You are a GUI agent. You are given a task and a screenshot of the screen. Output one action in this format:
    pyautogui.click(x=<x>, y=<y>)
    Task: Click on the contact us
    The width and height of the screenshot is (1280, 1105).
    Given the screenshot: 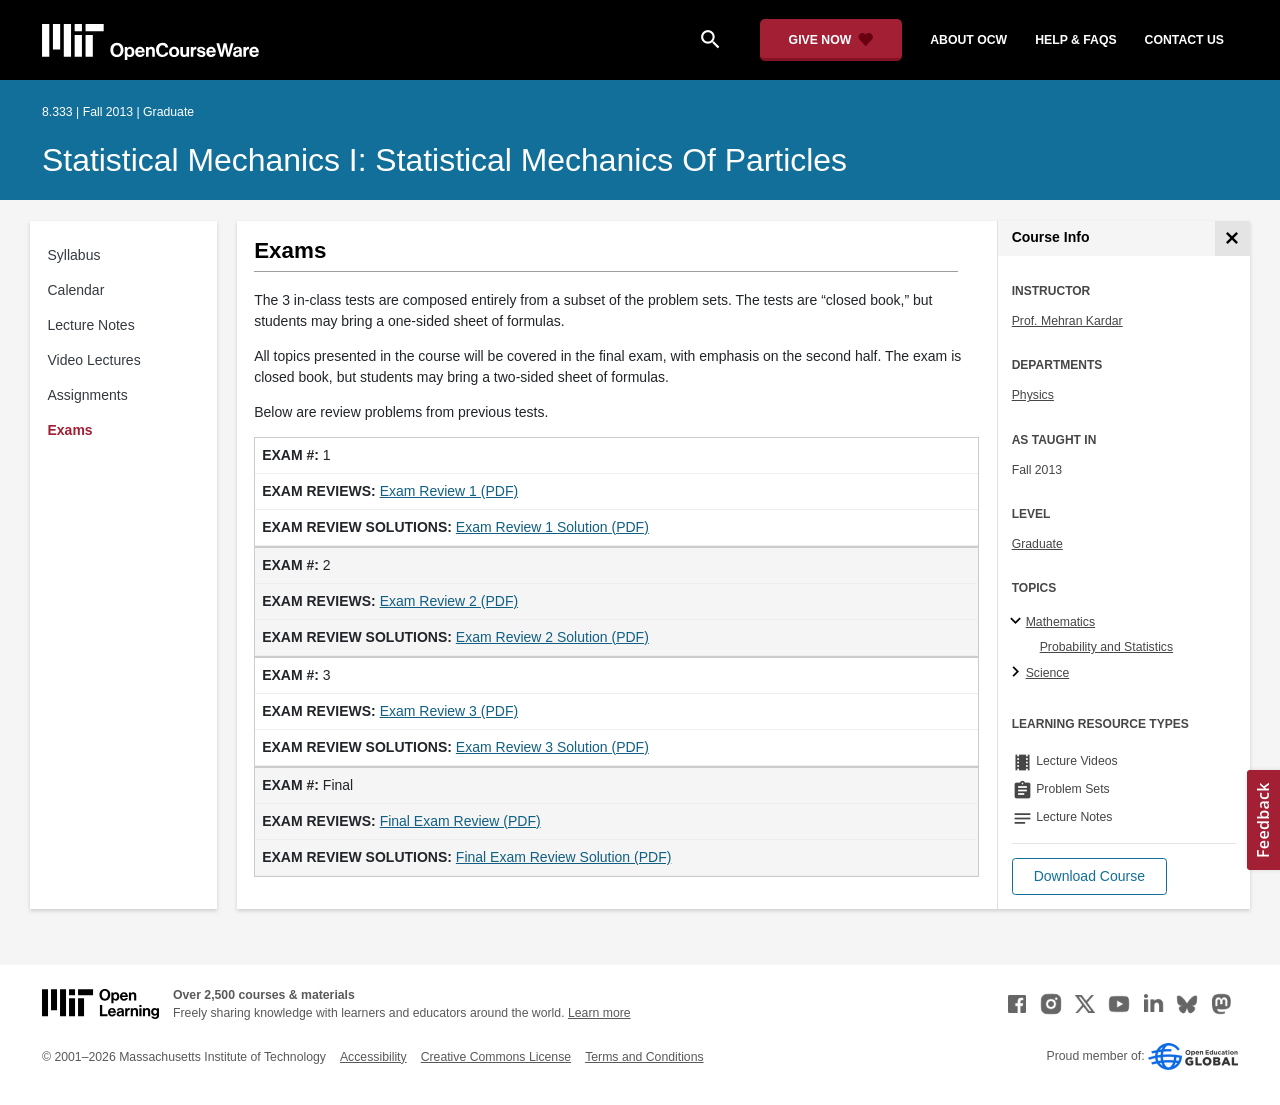 What is the action you would take?
    pyautogui.click(x=1184, y=40)
    